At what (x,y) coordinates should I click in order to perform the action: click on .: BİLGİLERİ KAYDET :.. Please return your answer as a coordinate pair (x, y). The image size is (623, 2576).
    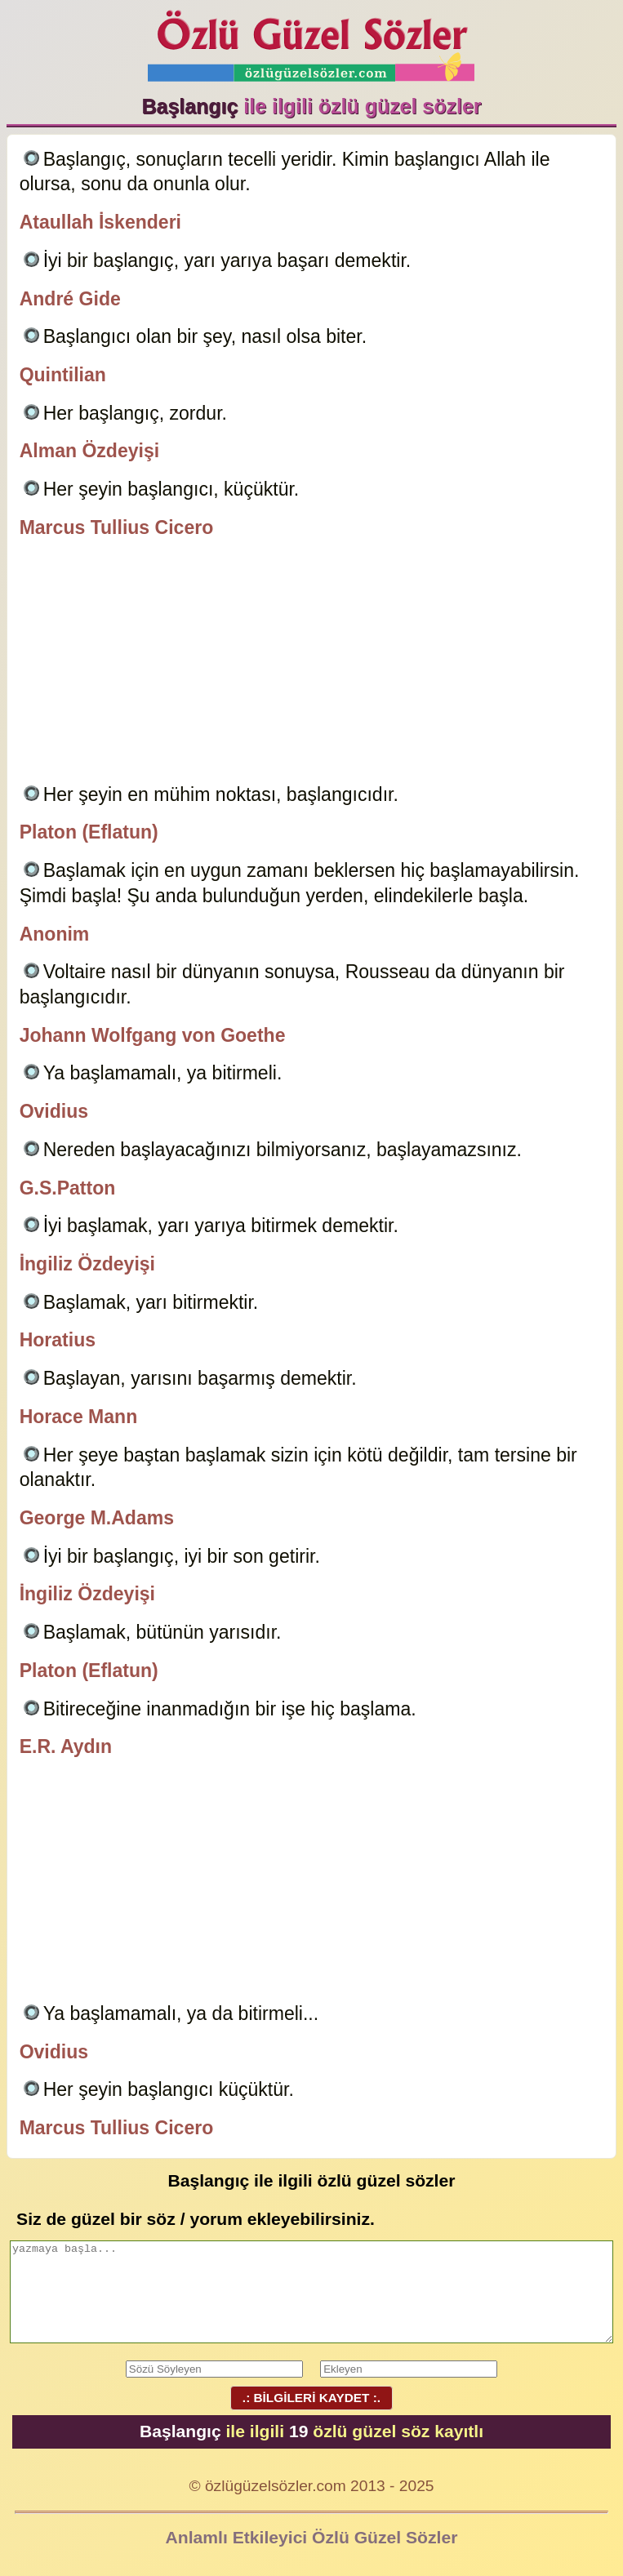
    Looking at the image, I should click on (311, 2398).